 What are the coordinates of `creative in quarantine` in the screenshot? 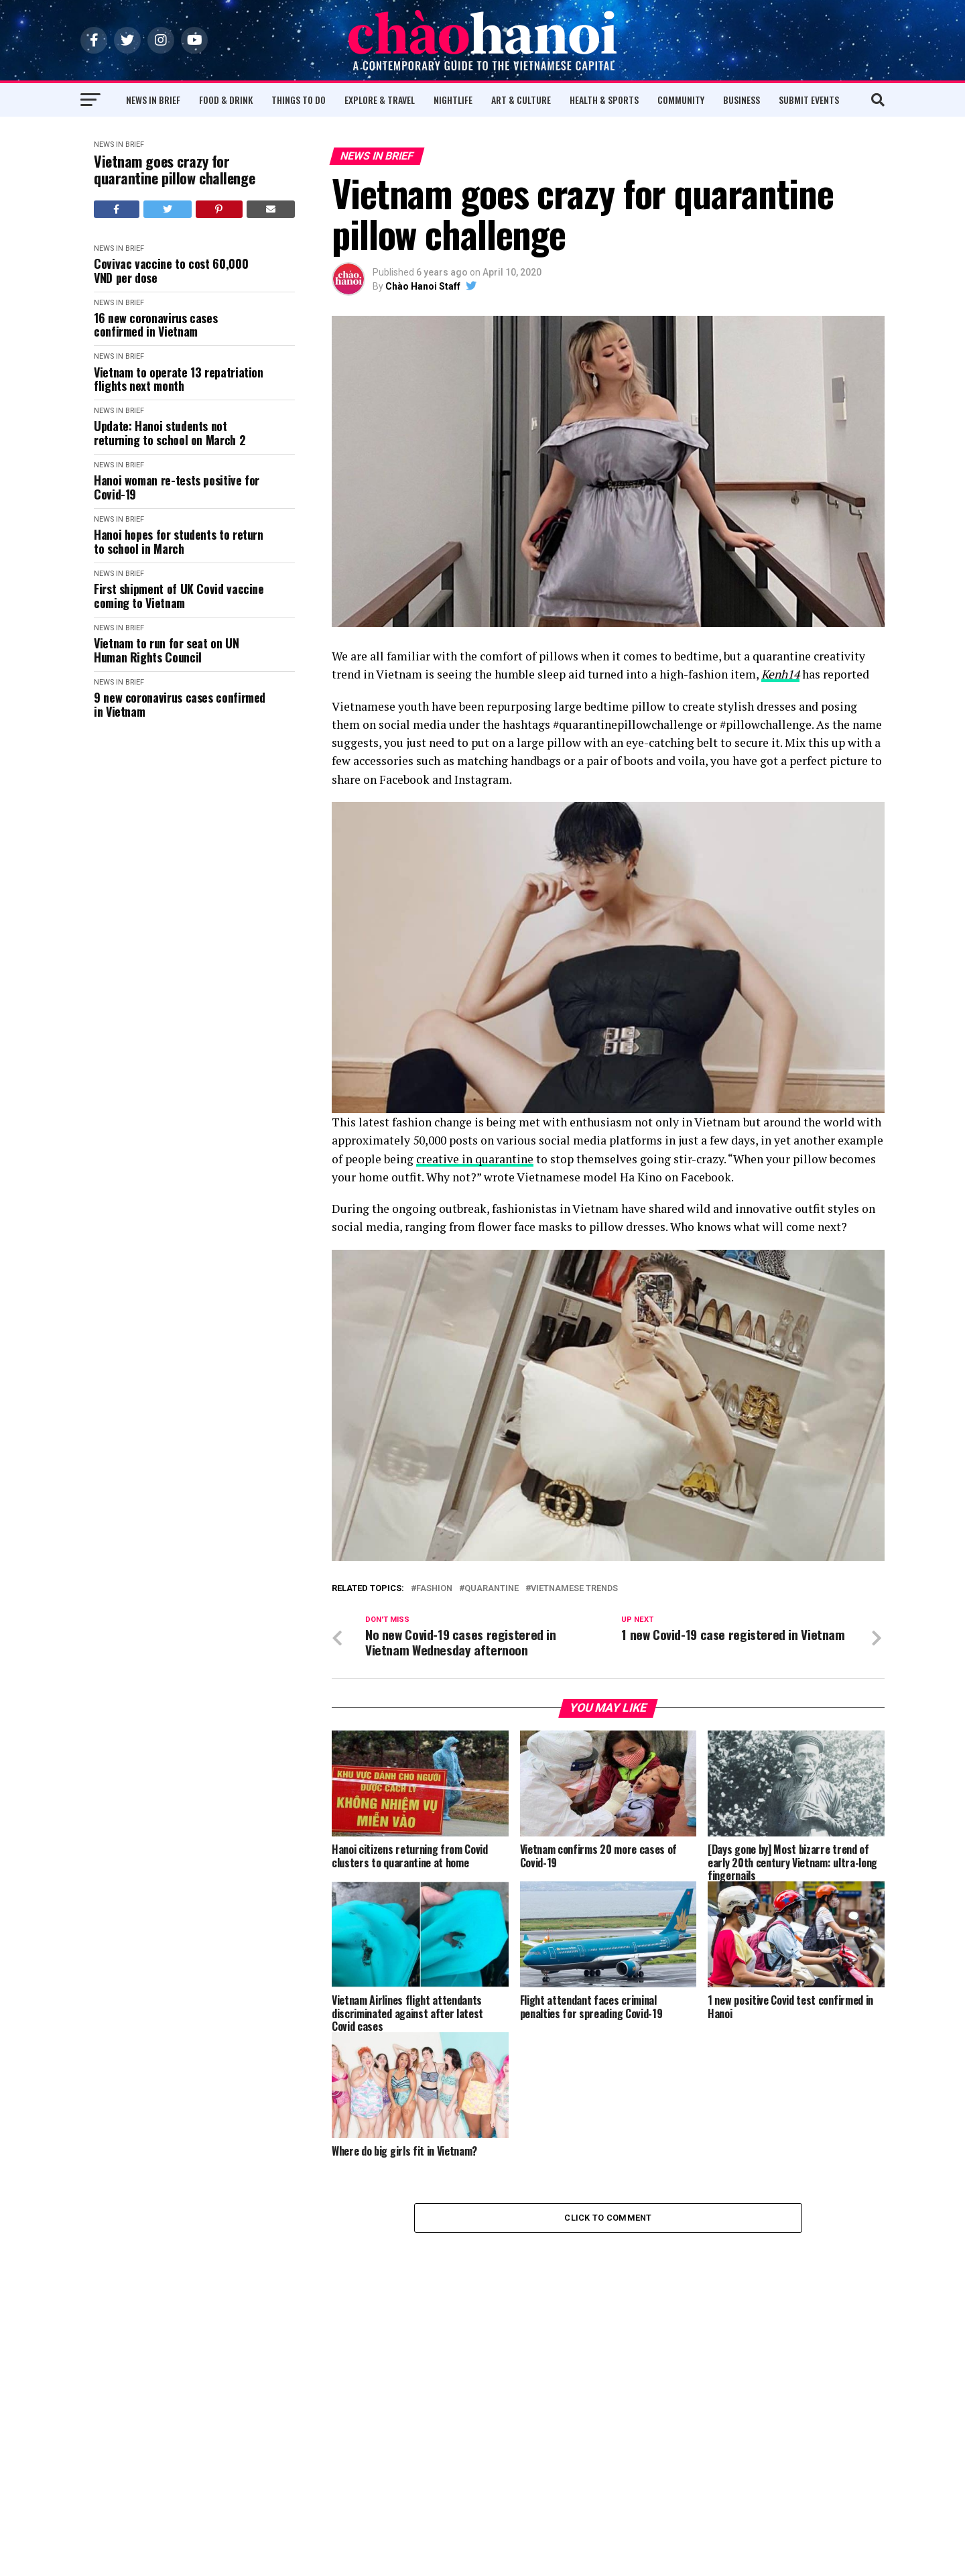 It's located at (474, 1159).